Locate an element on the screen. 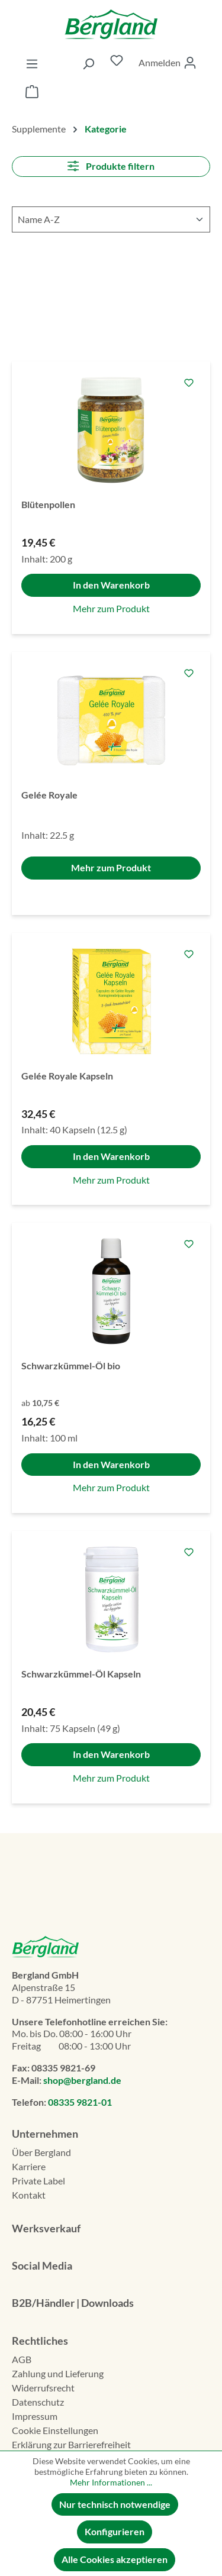  Mehr Informationen ... is located at coordinates (111, 2482).